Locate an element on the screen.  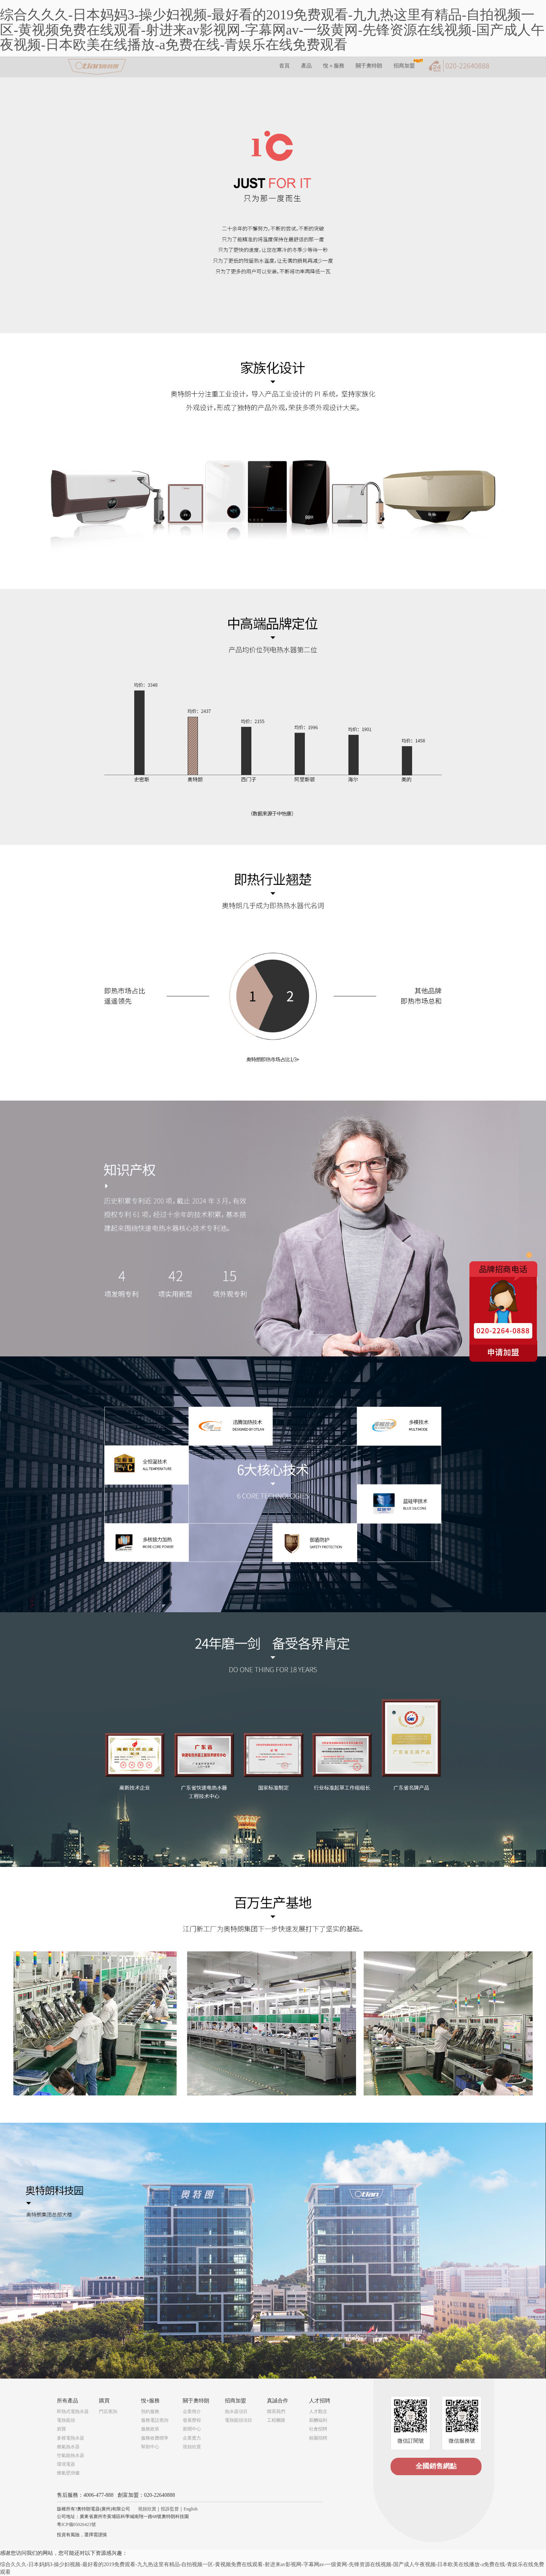
發展歷程 is located at coordinates (192, 2420).